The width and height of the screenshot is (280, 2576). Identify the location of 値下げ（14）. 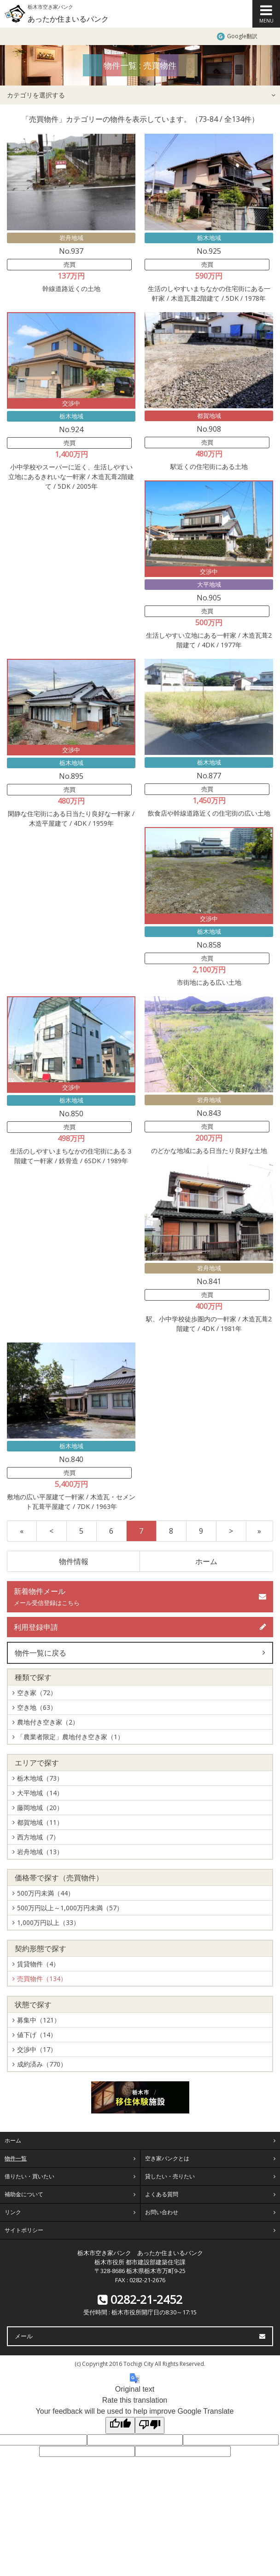
(37, 2034).